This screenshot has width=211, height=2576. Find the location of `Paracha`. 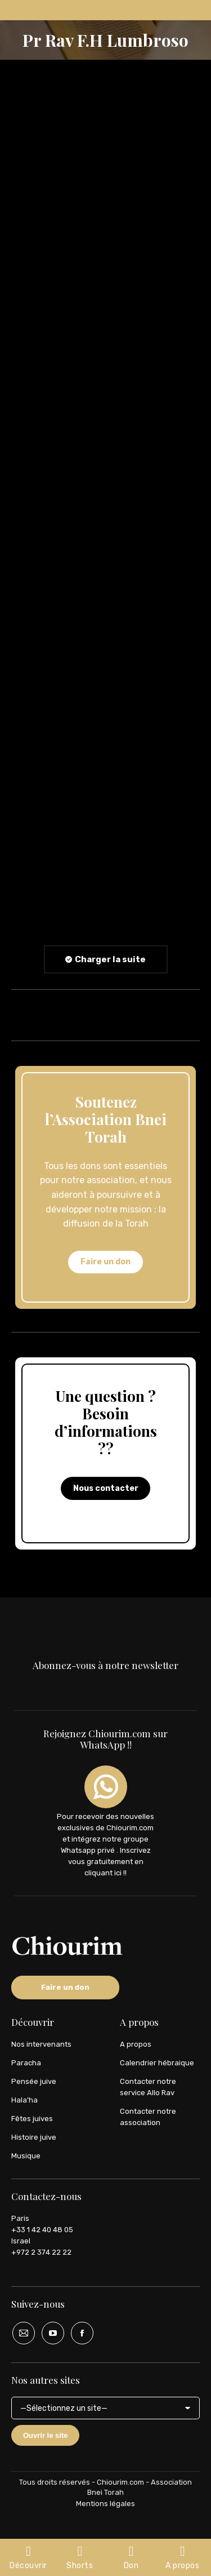

Paracha is located at coordinates (26, 2063).